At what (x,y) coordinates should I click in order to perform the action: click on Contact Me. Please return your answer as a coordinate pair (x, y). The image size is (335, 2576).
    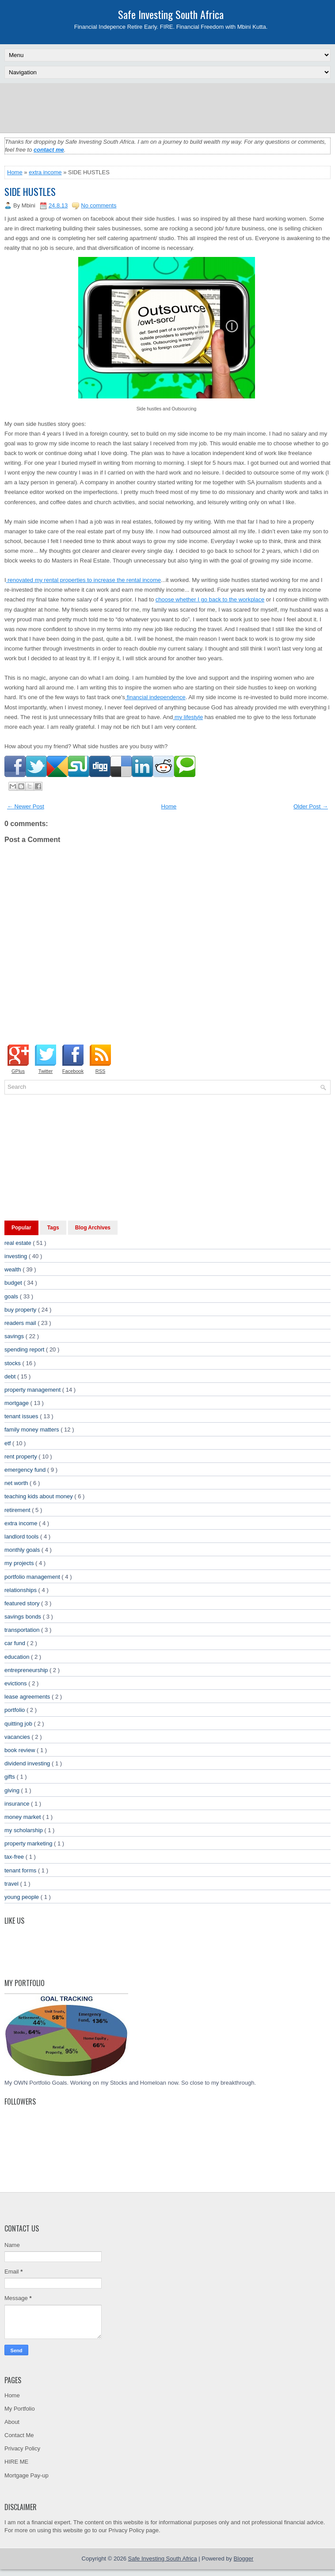
    Looking at the image, I should click on (19, 2435).